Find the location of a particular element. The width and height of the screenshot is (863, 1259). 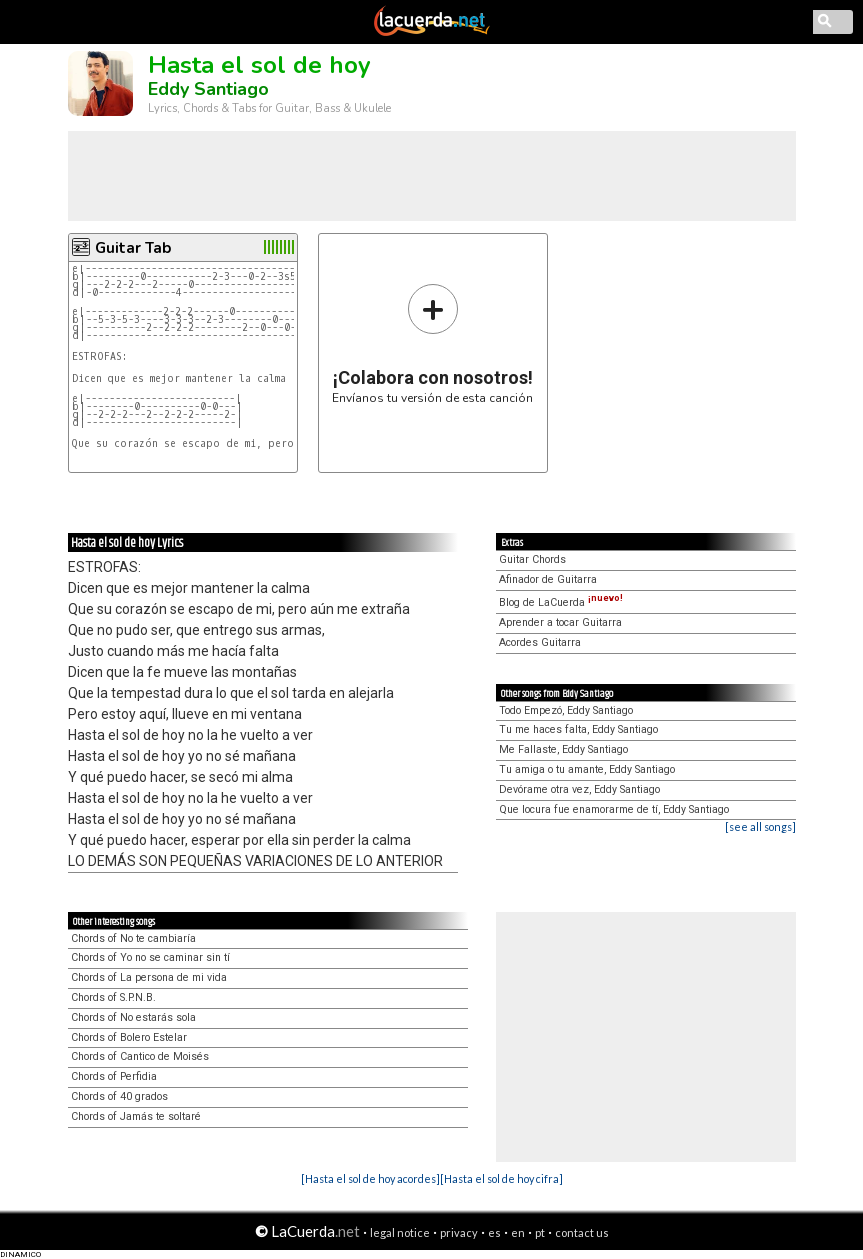

privacy is located at coordinates (459, 1232).